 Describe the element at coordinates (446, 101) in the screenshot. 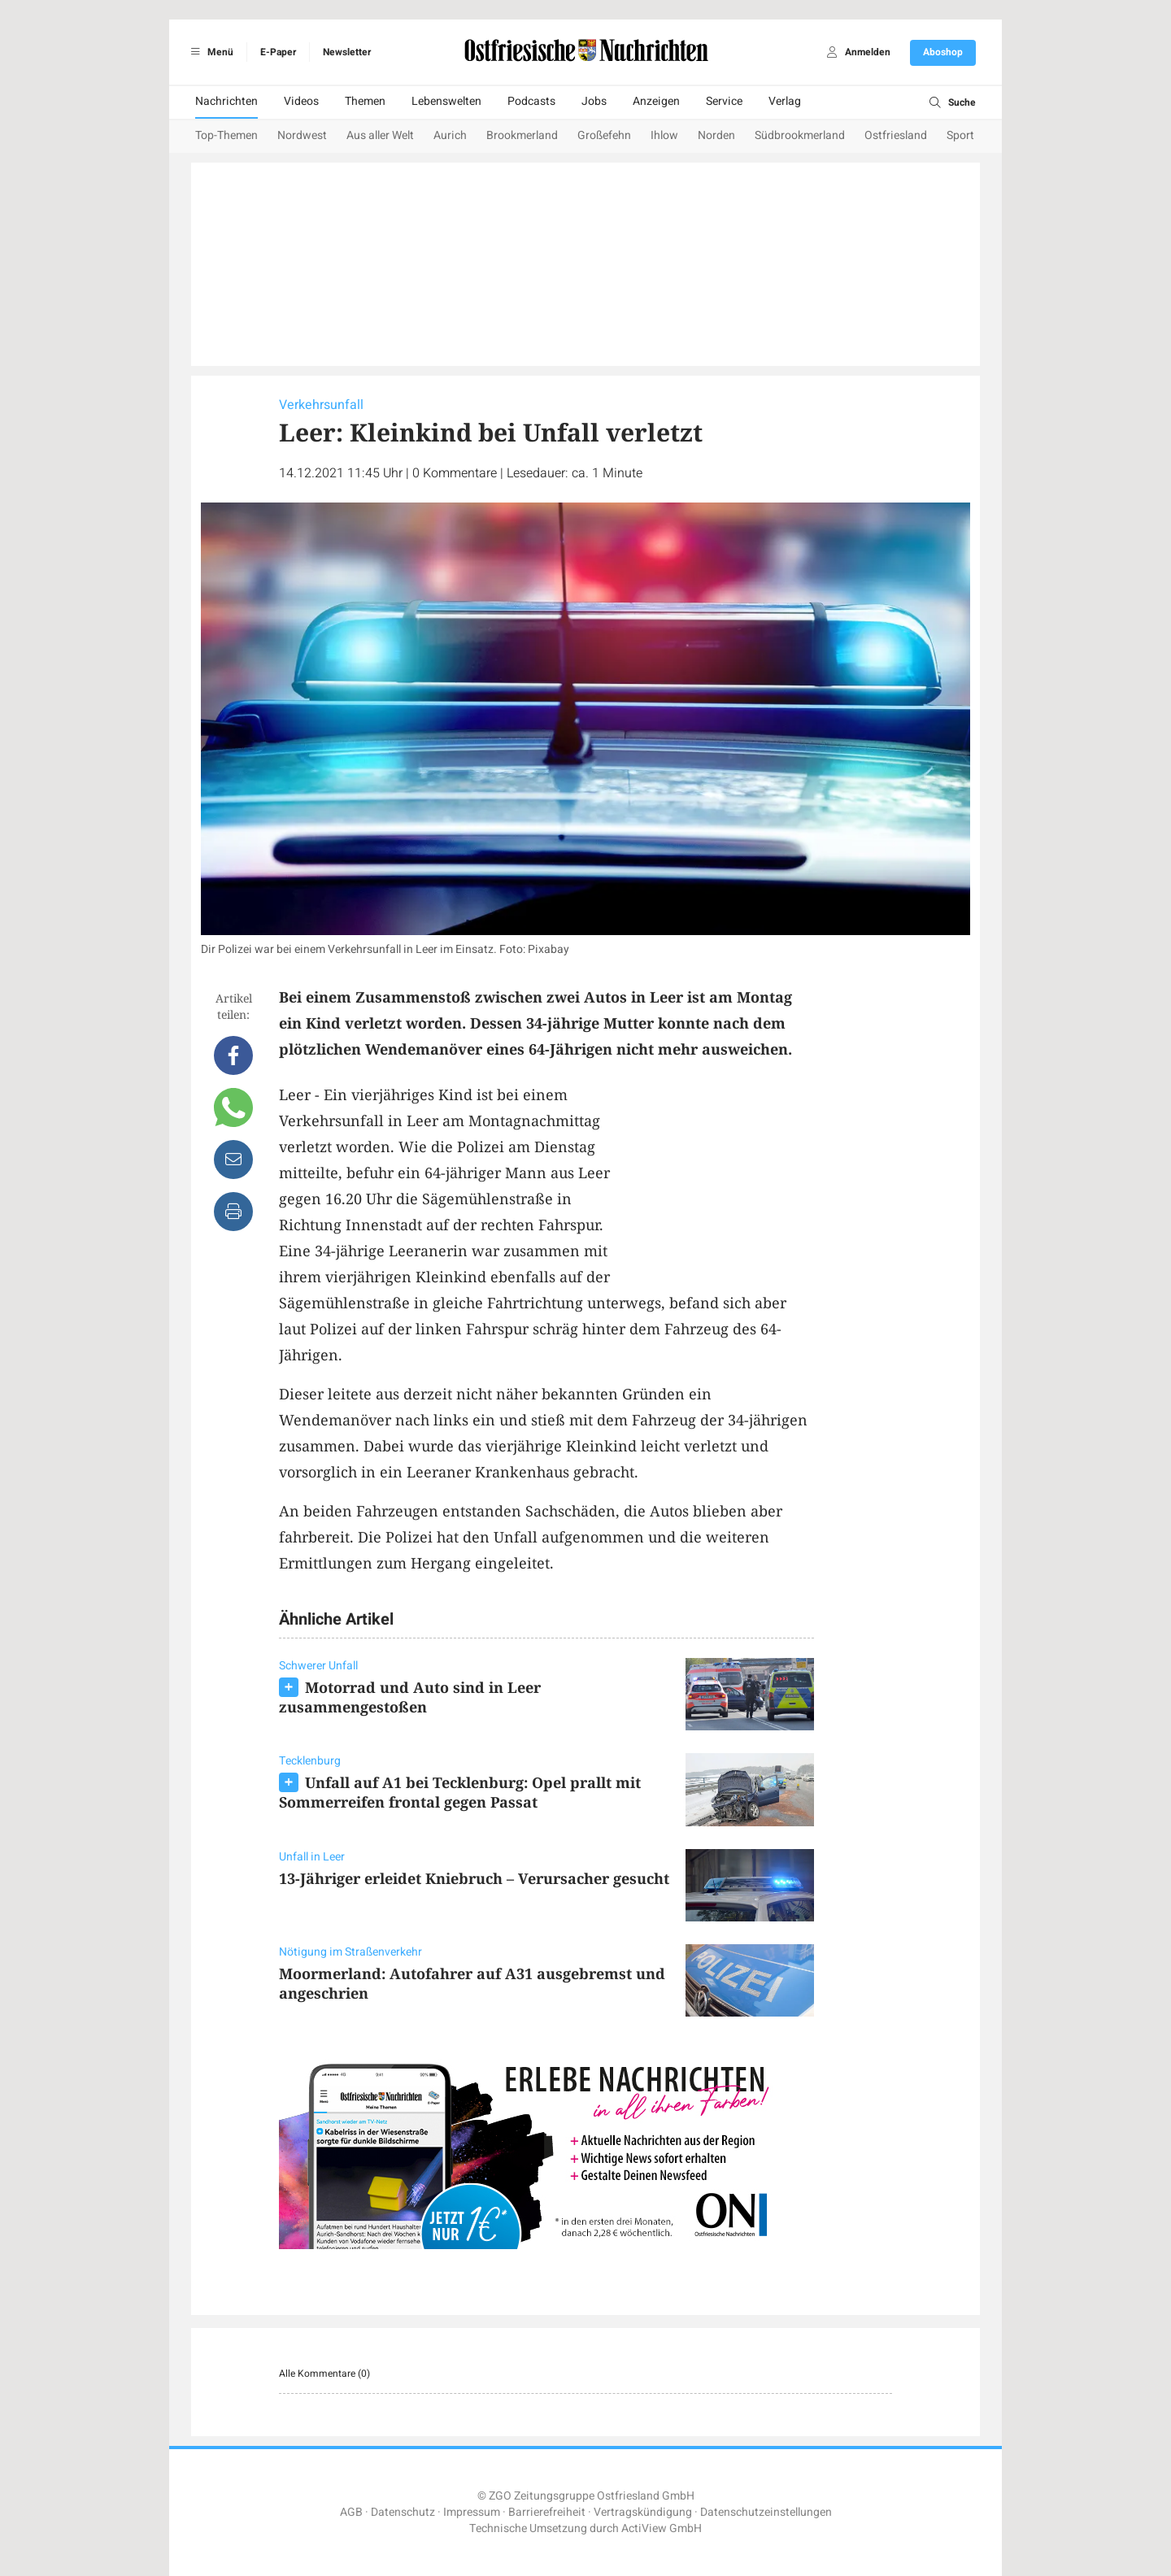

I see `Lebenswelten` at that location.